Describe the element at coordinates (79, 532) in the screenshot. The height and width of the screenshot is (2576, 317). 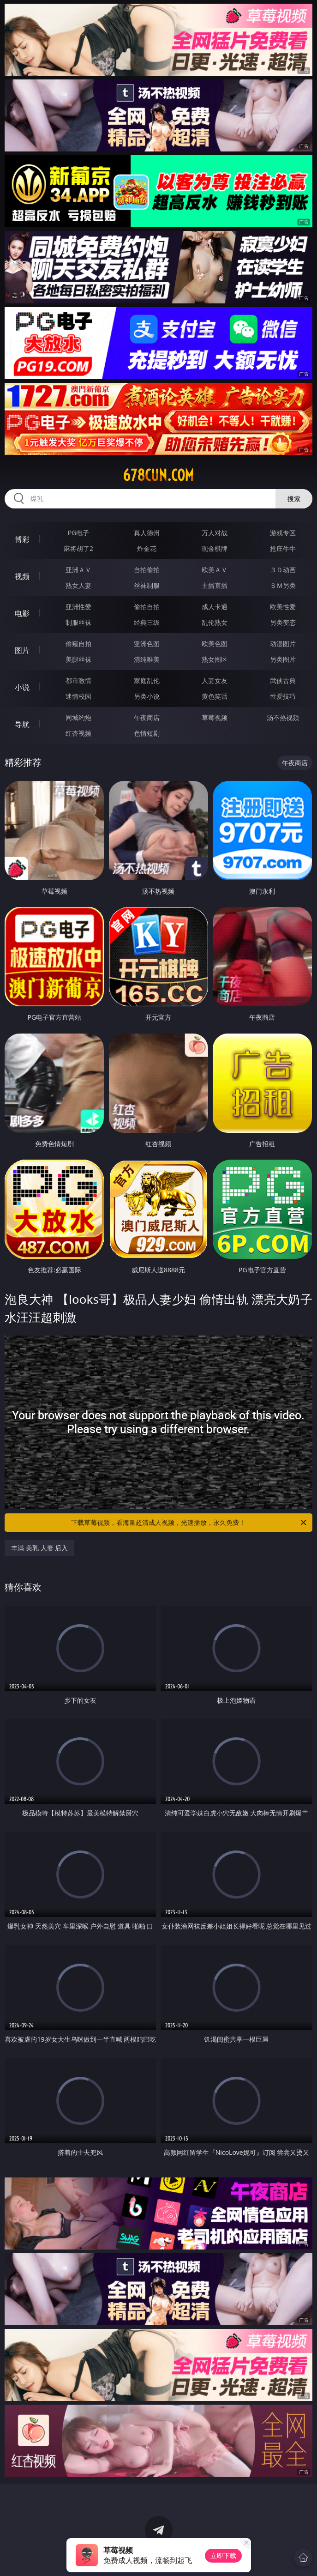
I see `PG电子` at that location.